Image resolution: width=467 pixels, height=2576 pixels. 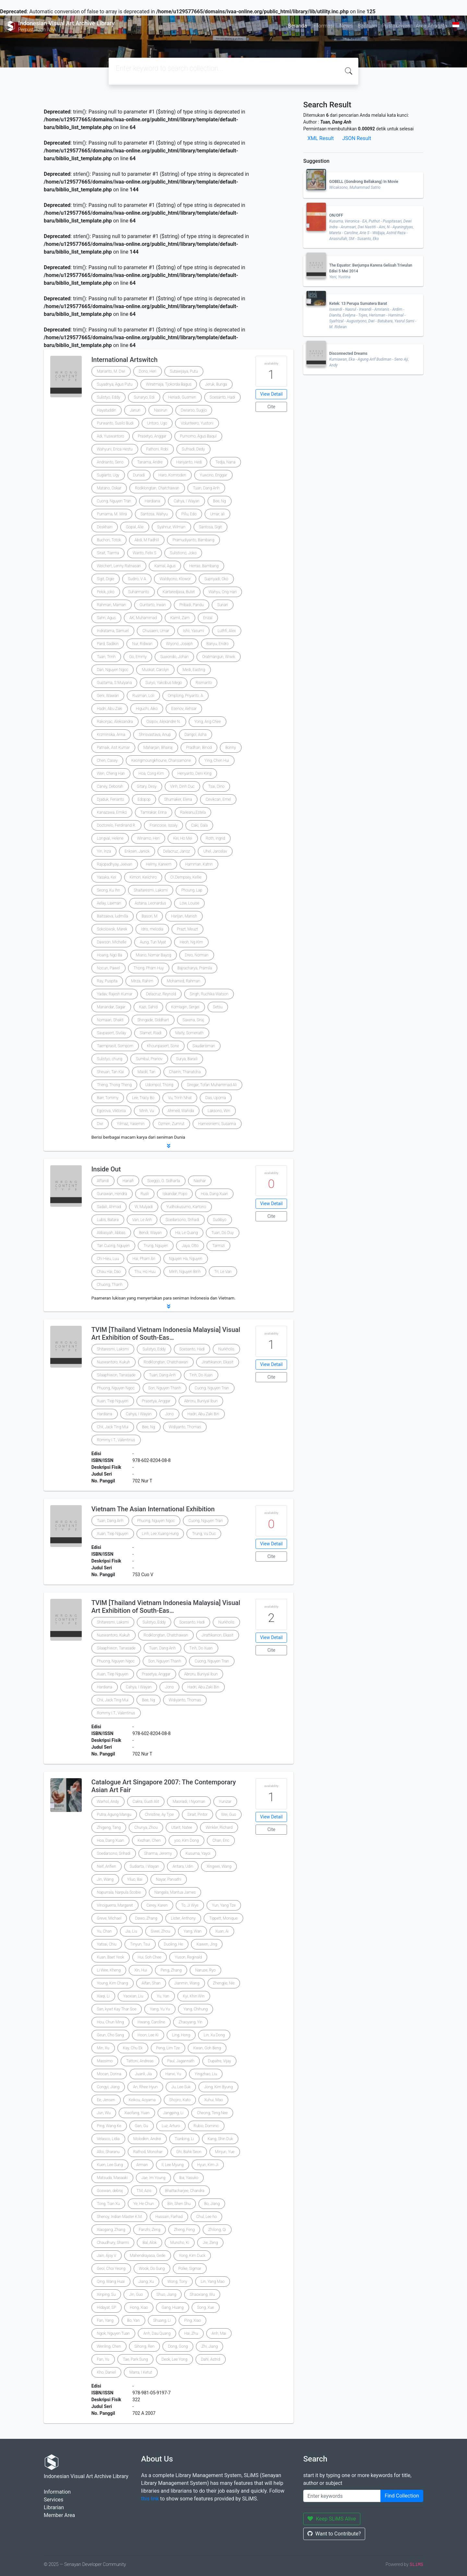 What do you see at coordinates (193, 631) in the screenshot?
I see `Ishii, Yasumi` at bounding box center [193, 631].